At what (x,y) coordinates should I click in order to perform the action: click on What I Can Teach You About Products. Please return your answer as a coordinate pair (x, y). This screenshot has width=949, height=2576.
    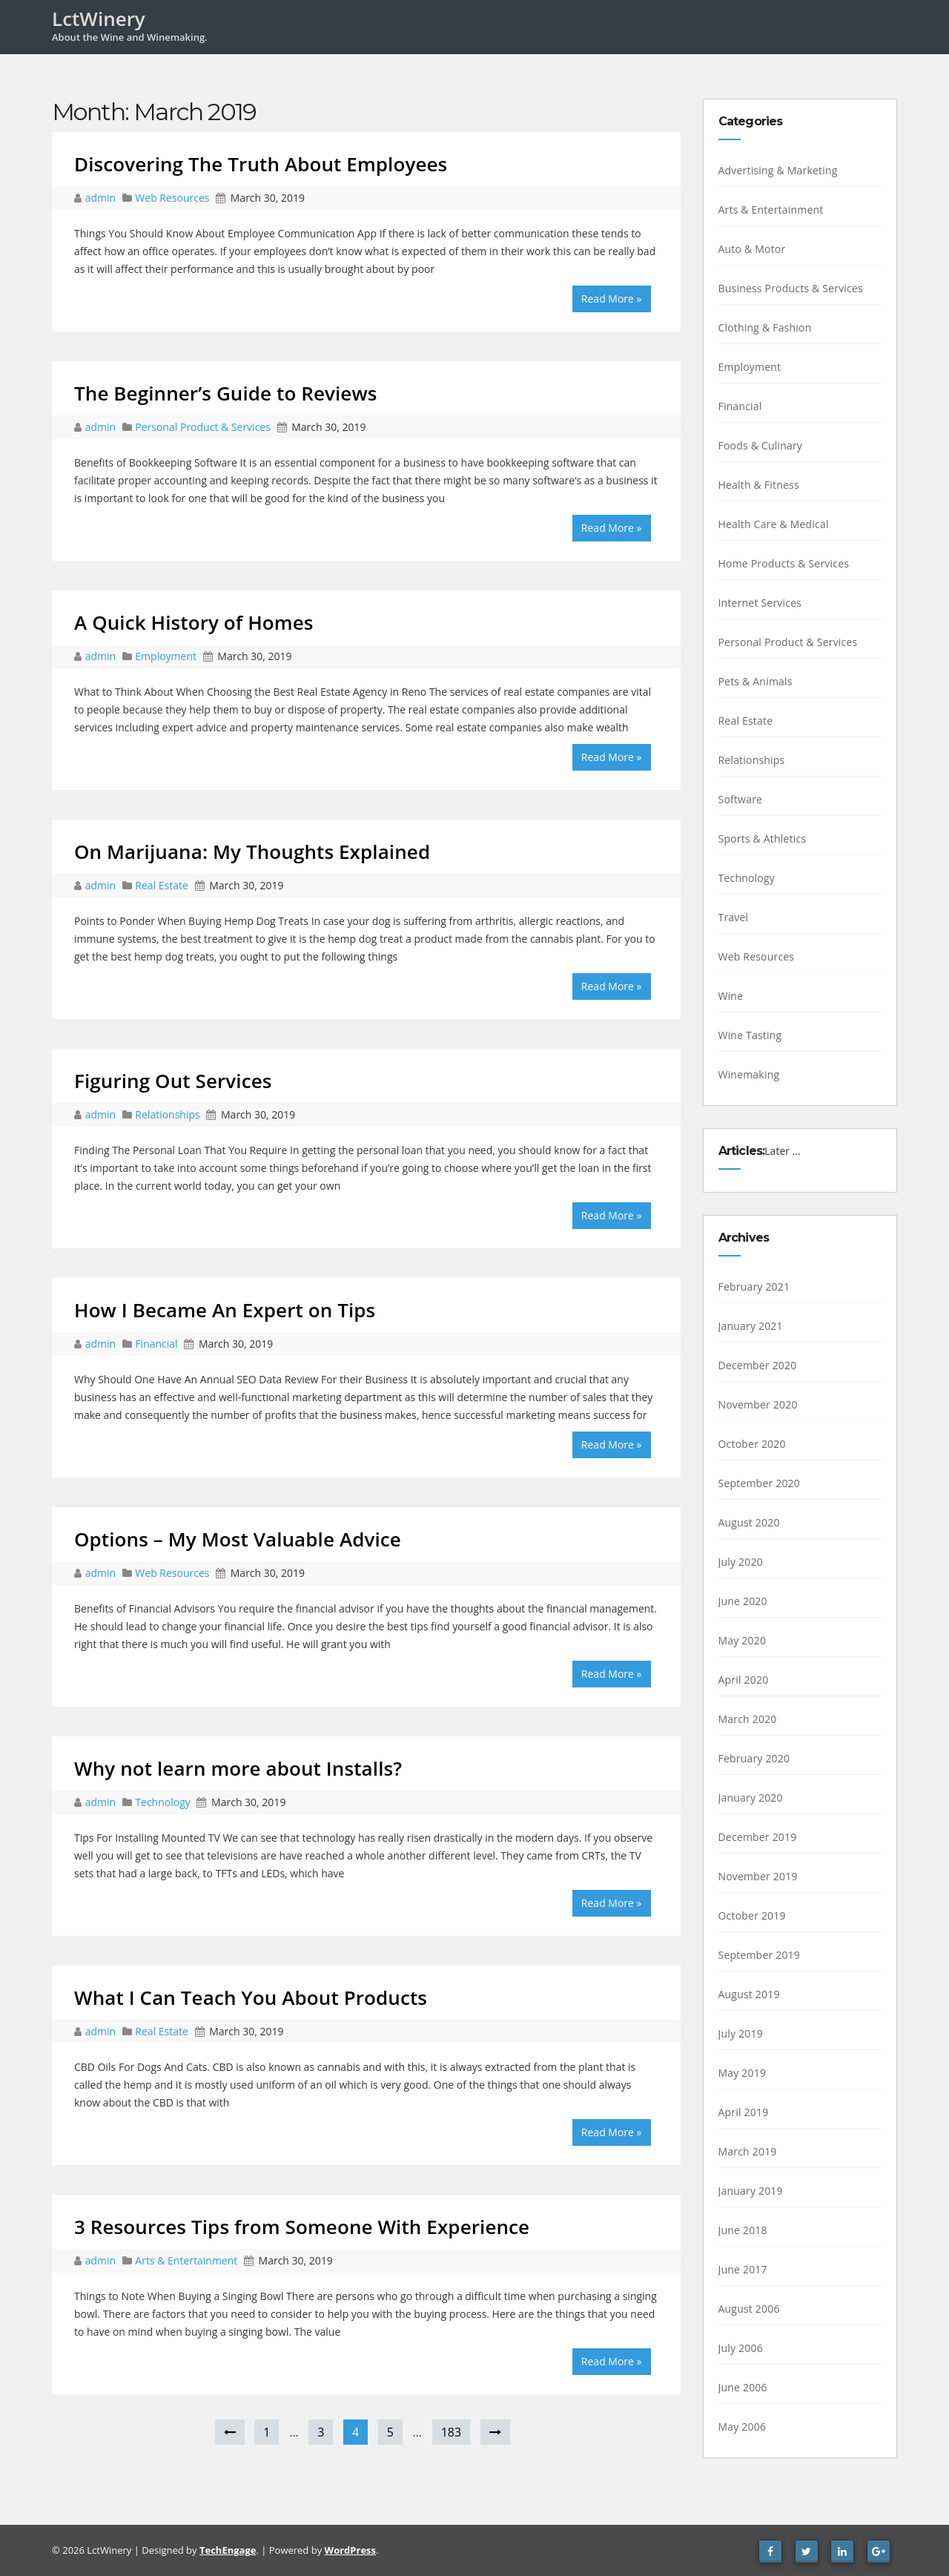
    Looking at the image, I should click on (250, 1997).